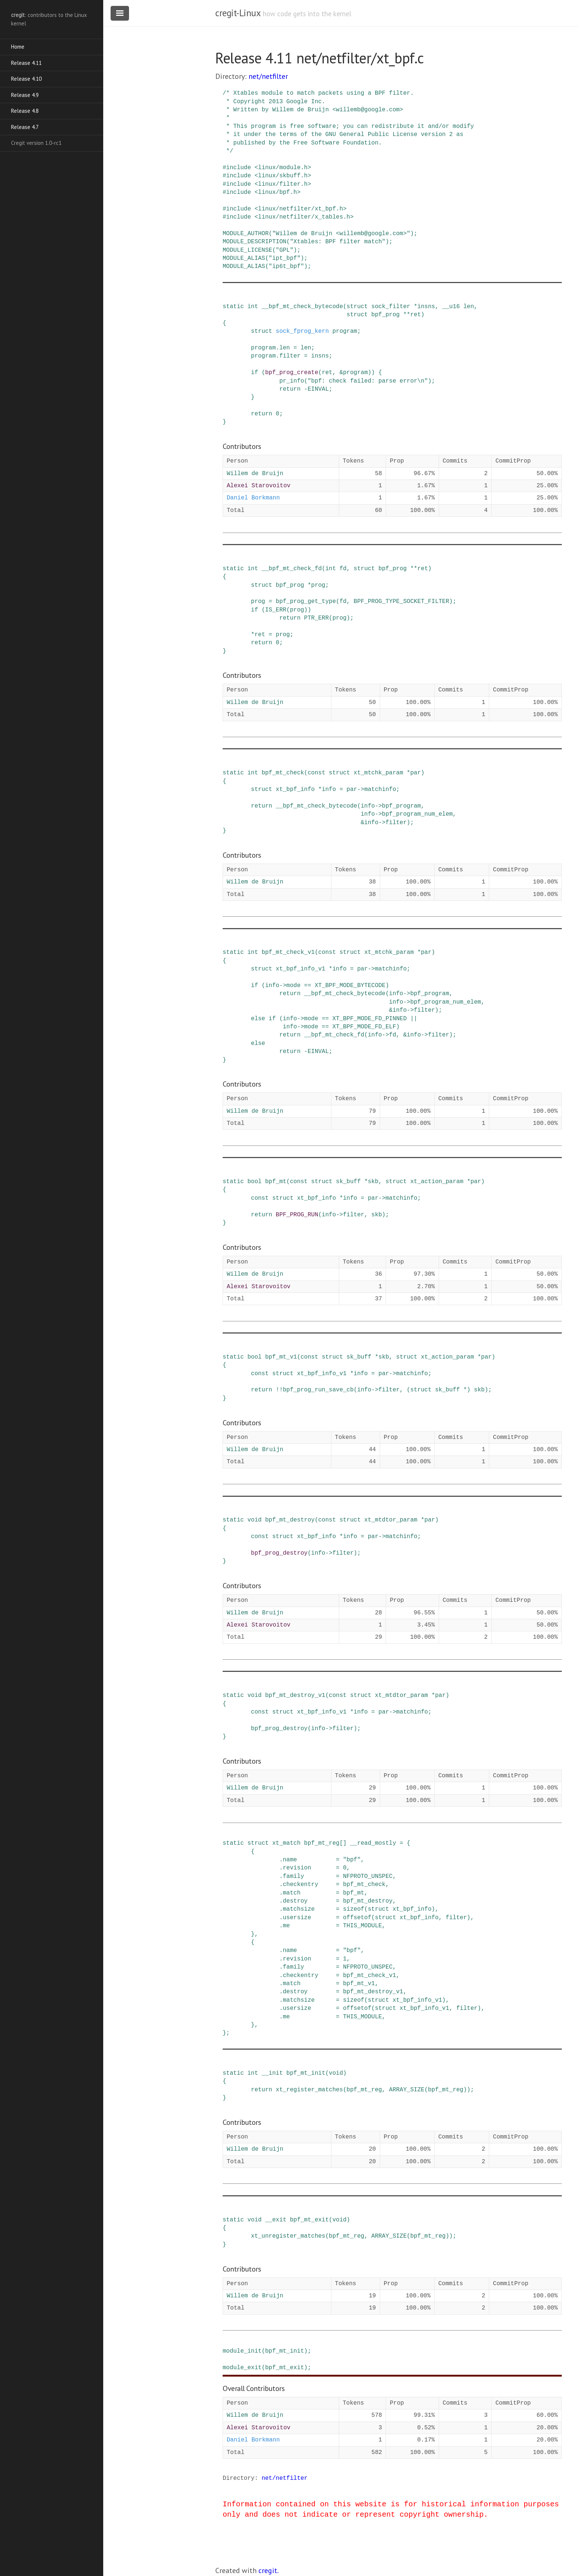 The image size is (578, 2576). I want to click on <linux/module.h>, so click(282, 168).